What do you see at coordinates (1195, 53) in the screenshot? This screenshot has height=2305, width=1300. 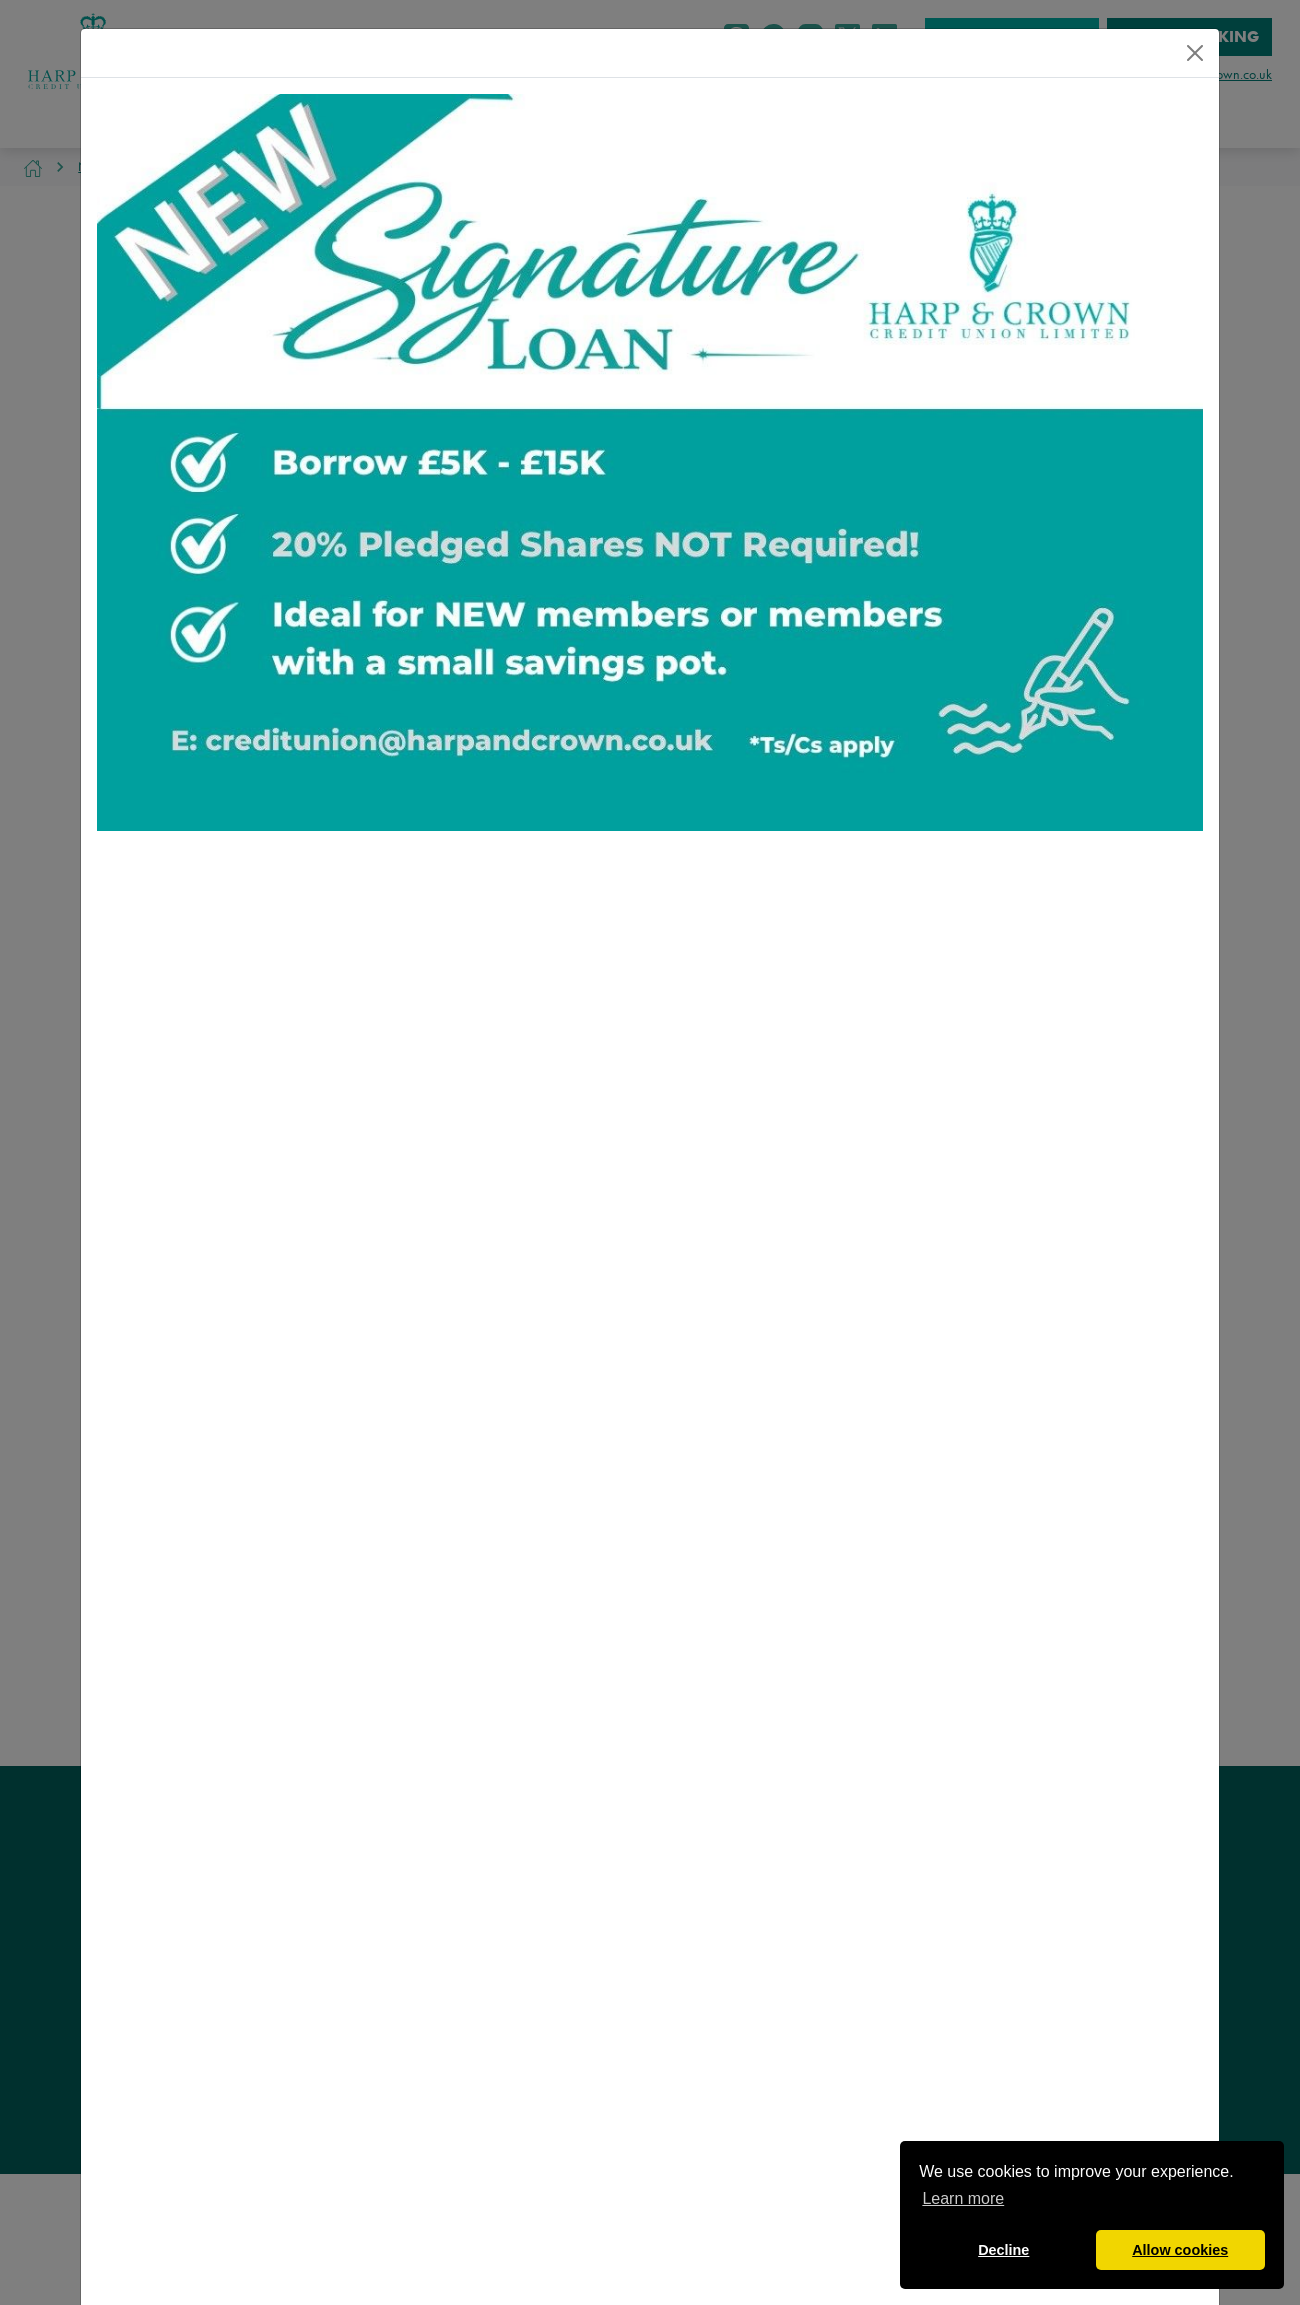 I see `[Close]` at bounding box center [1195, 53].